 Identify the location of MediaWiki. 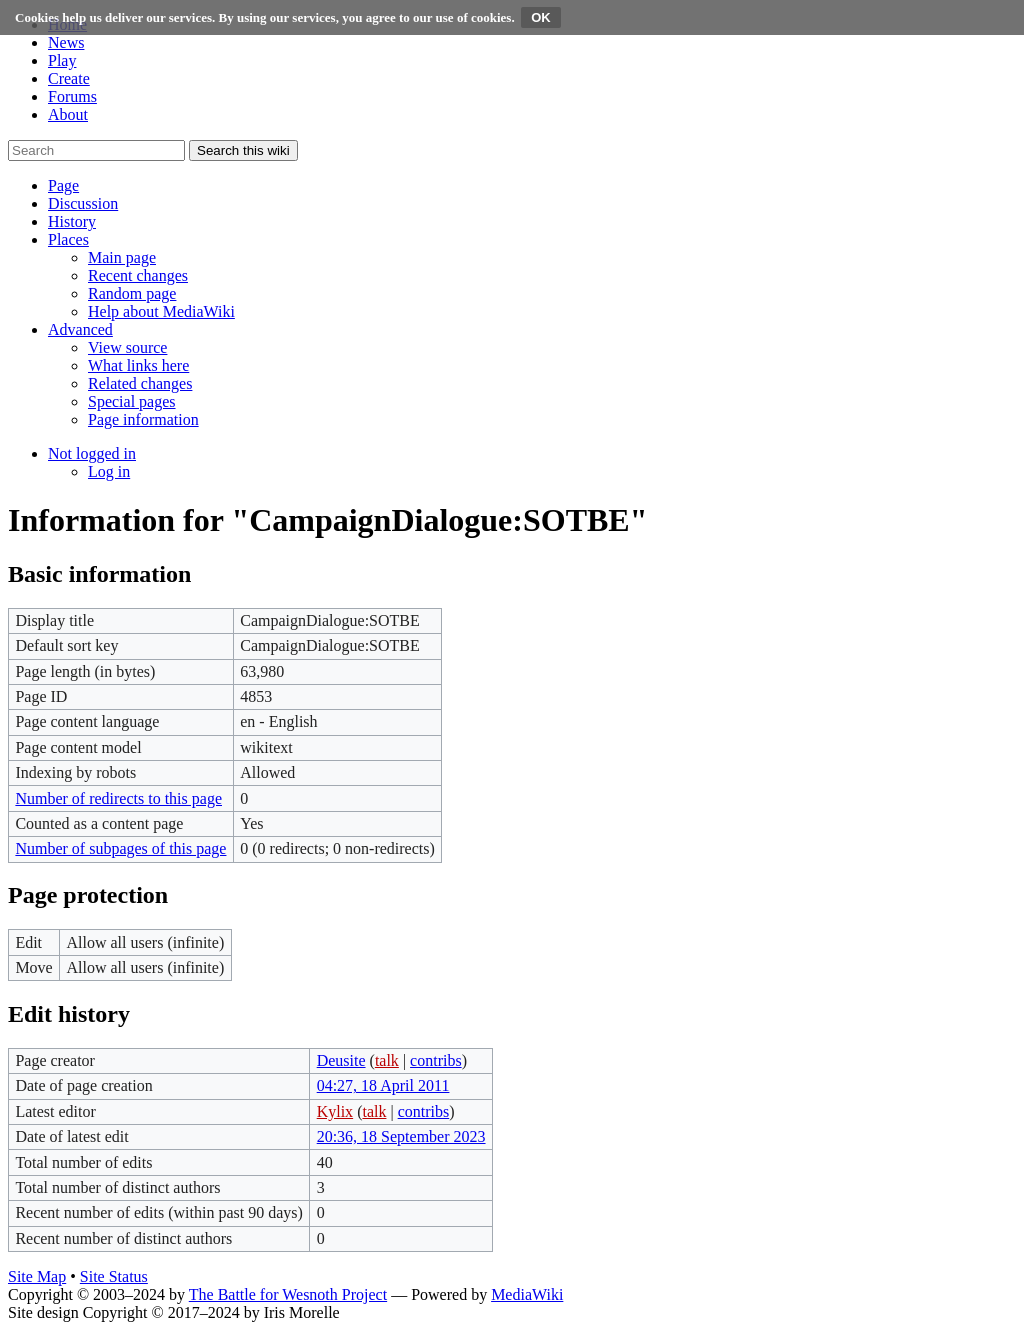
(527, 1294).